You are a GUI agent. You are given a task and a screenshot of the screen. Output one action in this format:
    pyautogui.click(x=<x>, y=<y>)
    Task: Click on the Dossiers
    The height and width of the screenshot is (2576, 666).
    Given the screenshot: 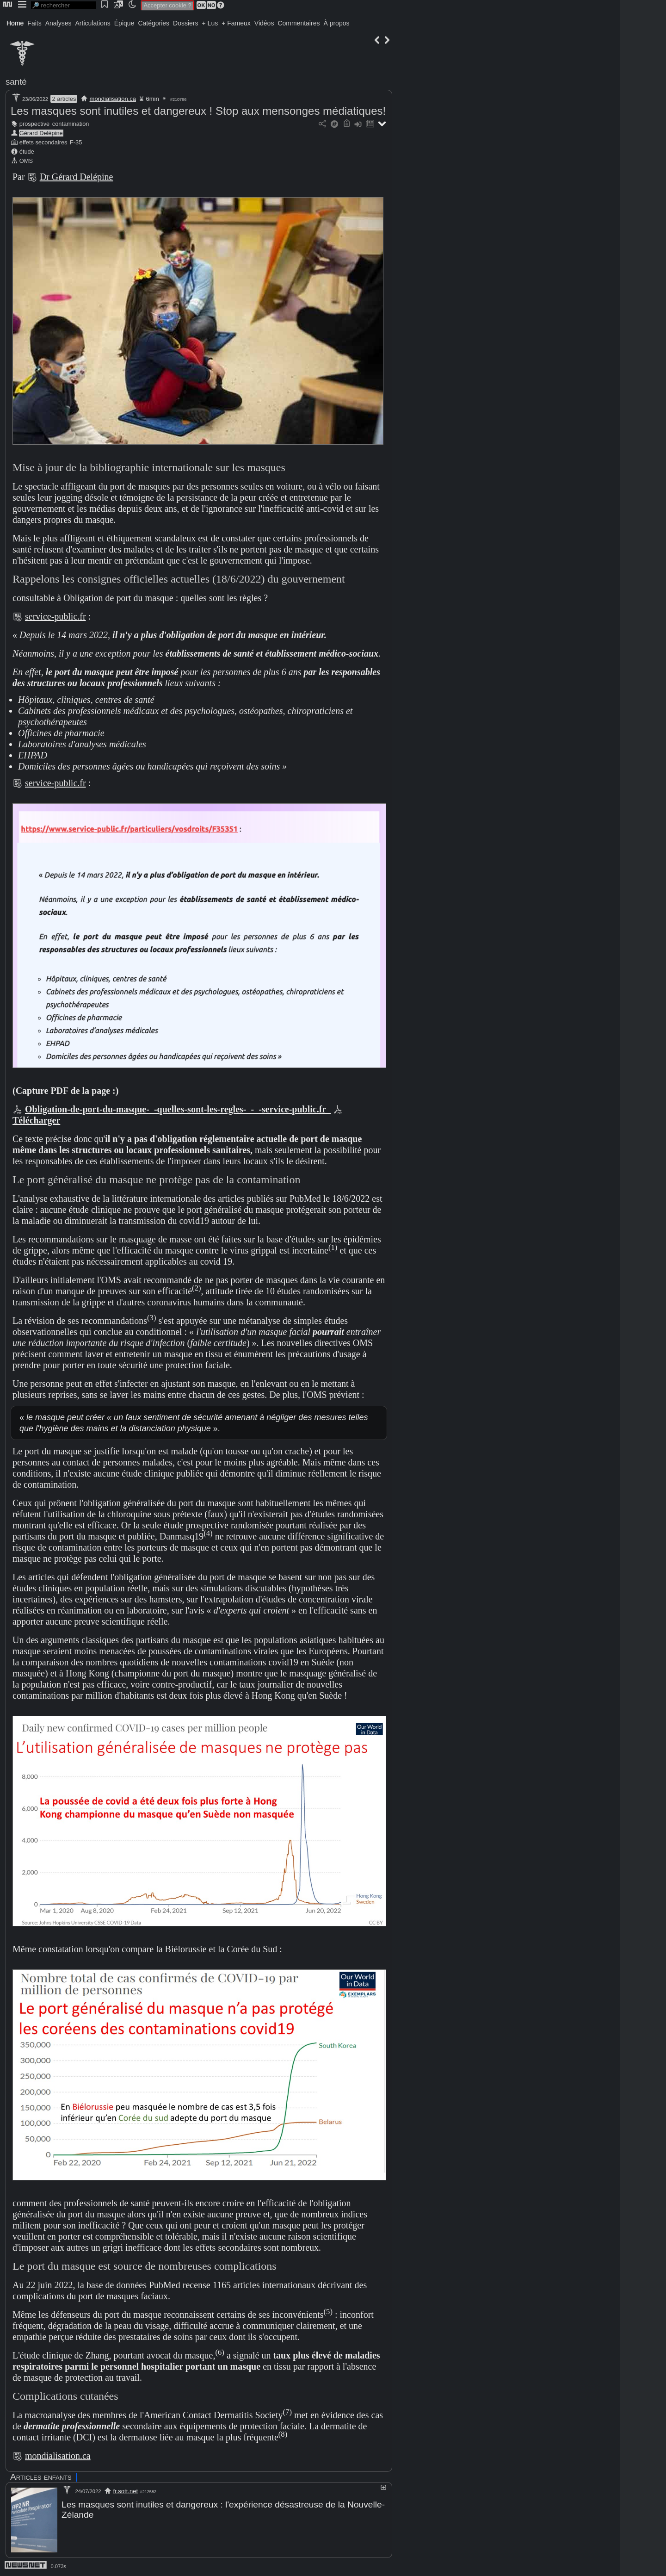 What is the action you would take?
    pyautogui.click(x=185, y=23)
    